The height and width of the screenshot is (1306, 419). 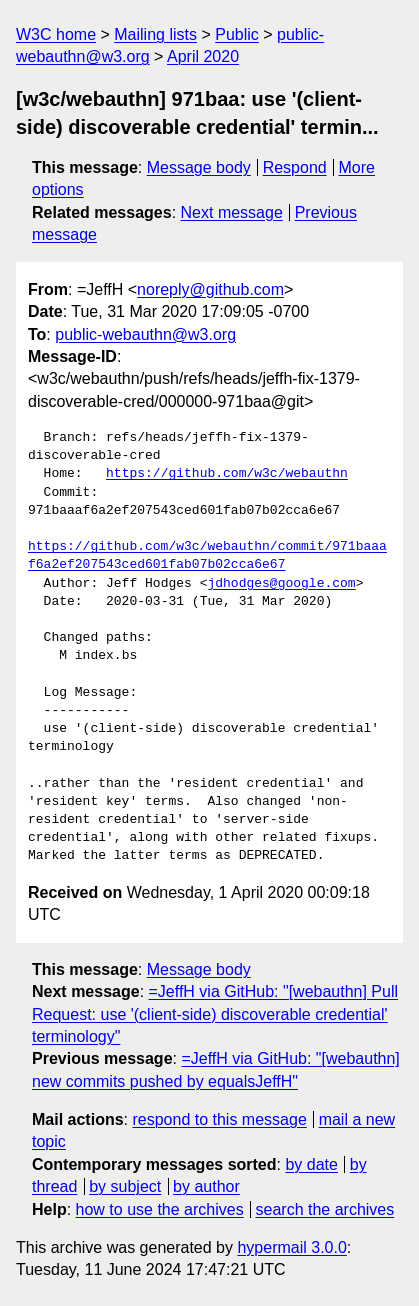 I want to click on search the archives, so click(x=325, y=1209).